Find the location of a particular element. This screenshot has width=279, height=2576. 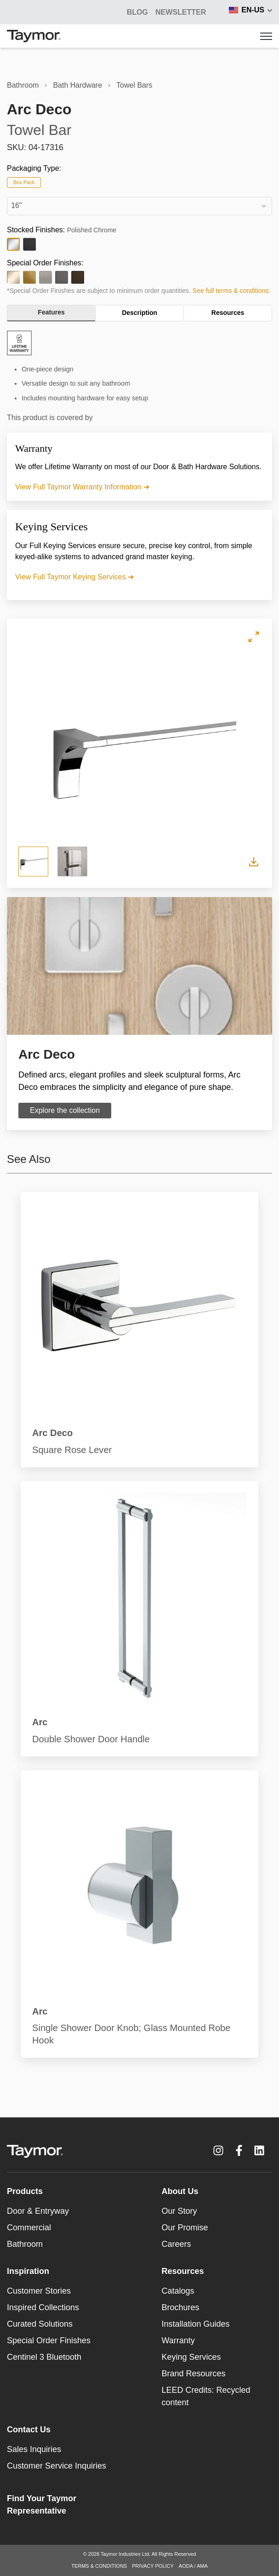

Next is located at coordinates (243, 745).